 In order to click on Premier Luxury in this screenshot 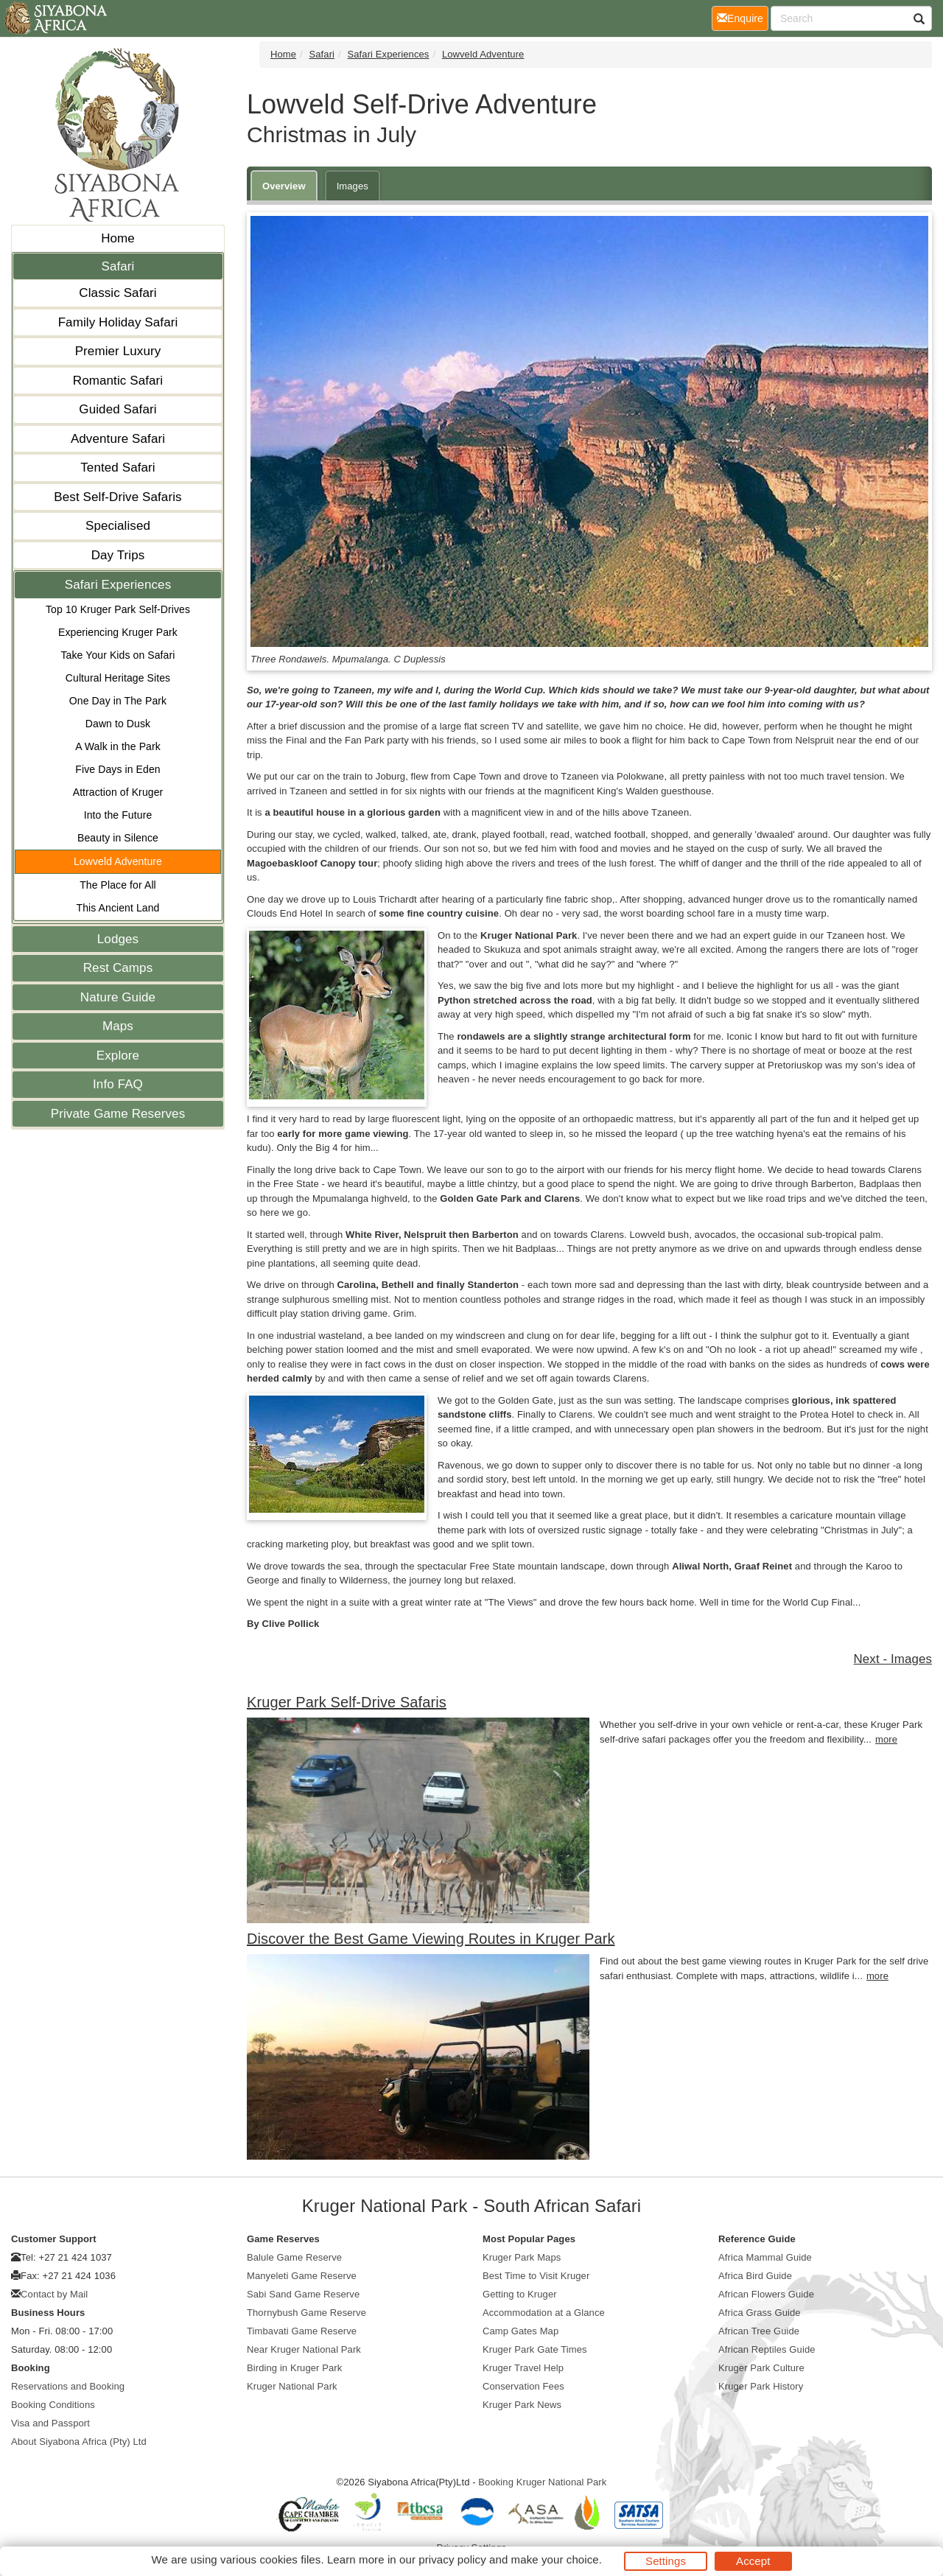, I will do `click(118, 351)`.